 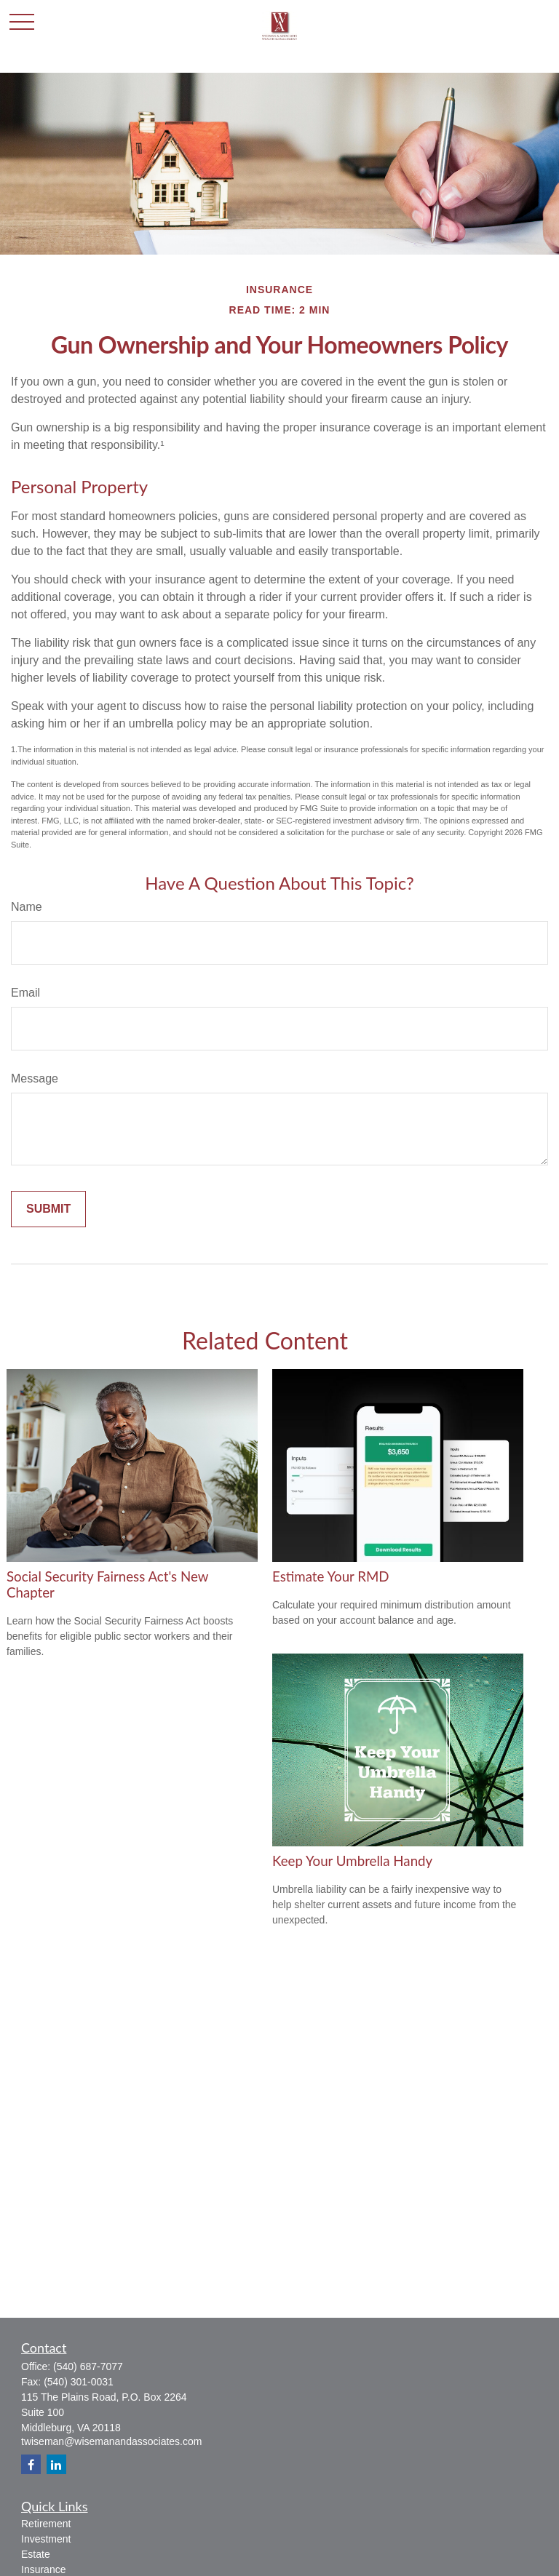 What do you see at coordinates (26, 907) in the screenshot?
I see `Name` at bounding box center [26, 907].